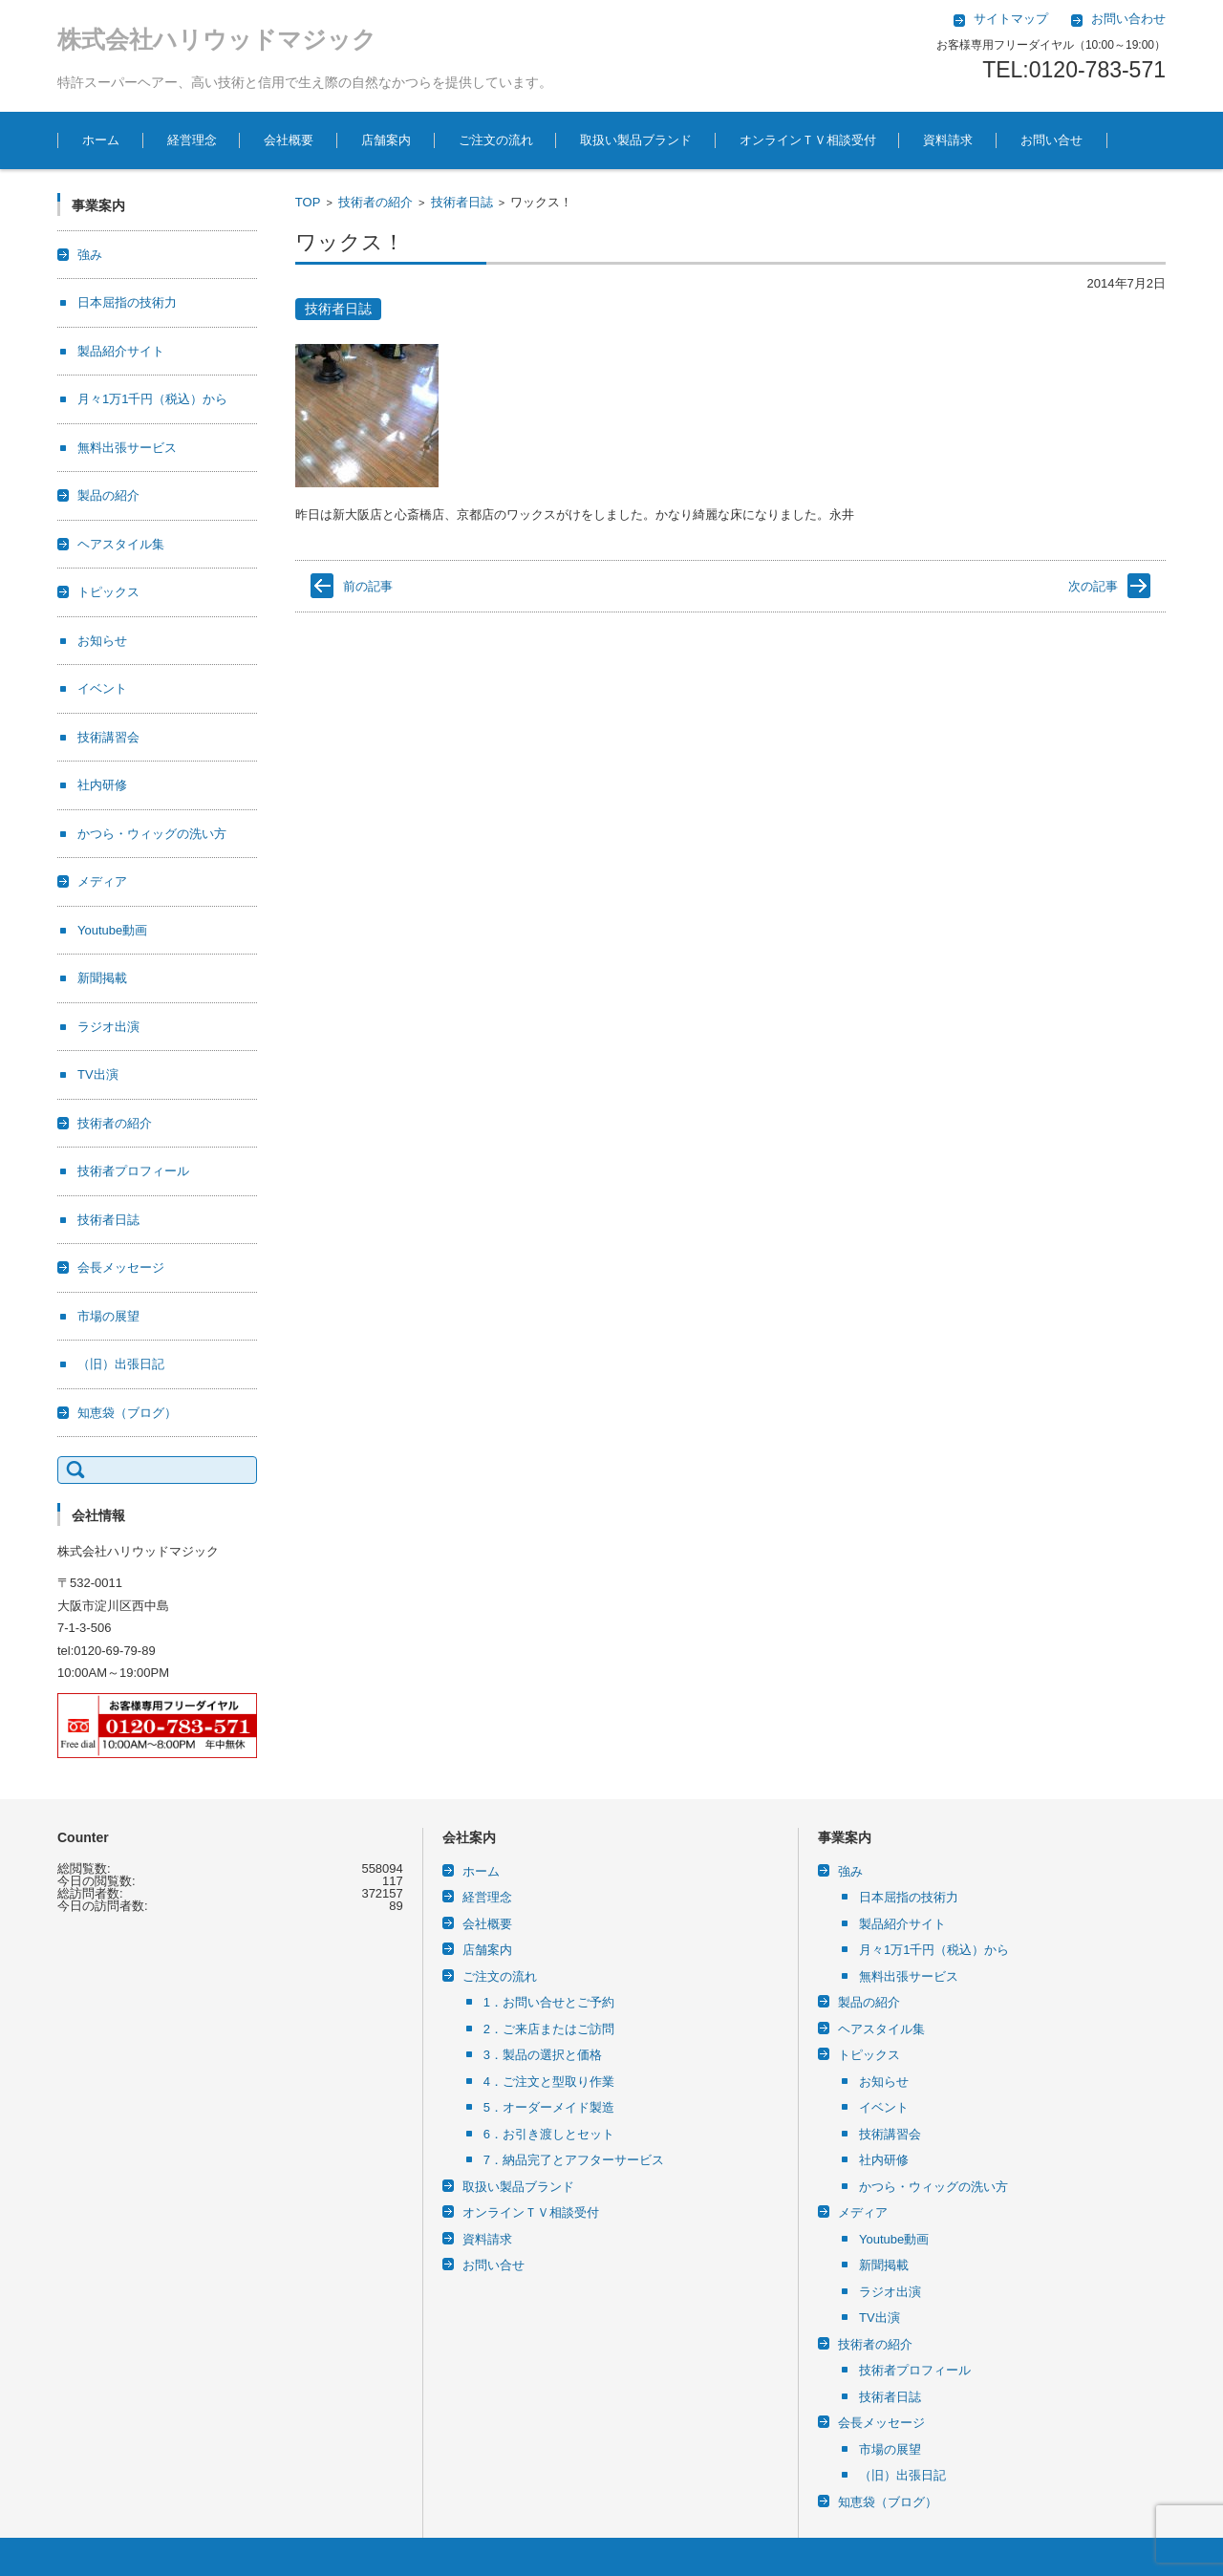 This screenshot has height=2576, width=1223. What do you see at coordinates (97, 1074) in the screenshot?
I see `TV出演` at bounding box center [97, 1074].